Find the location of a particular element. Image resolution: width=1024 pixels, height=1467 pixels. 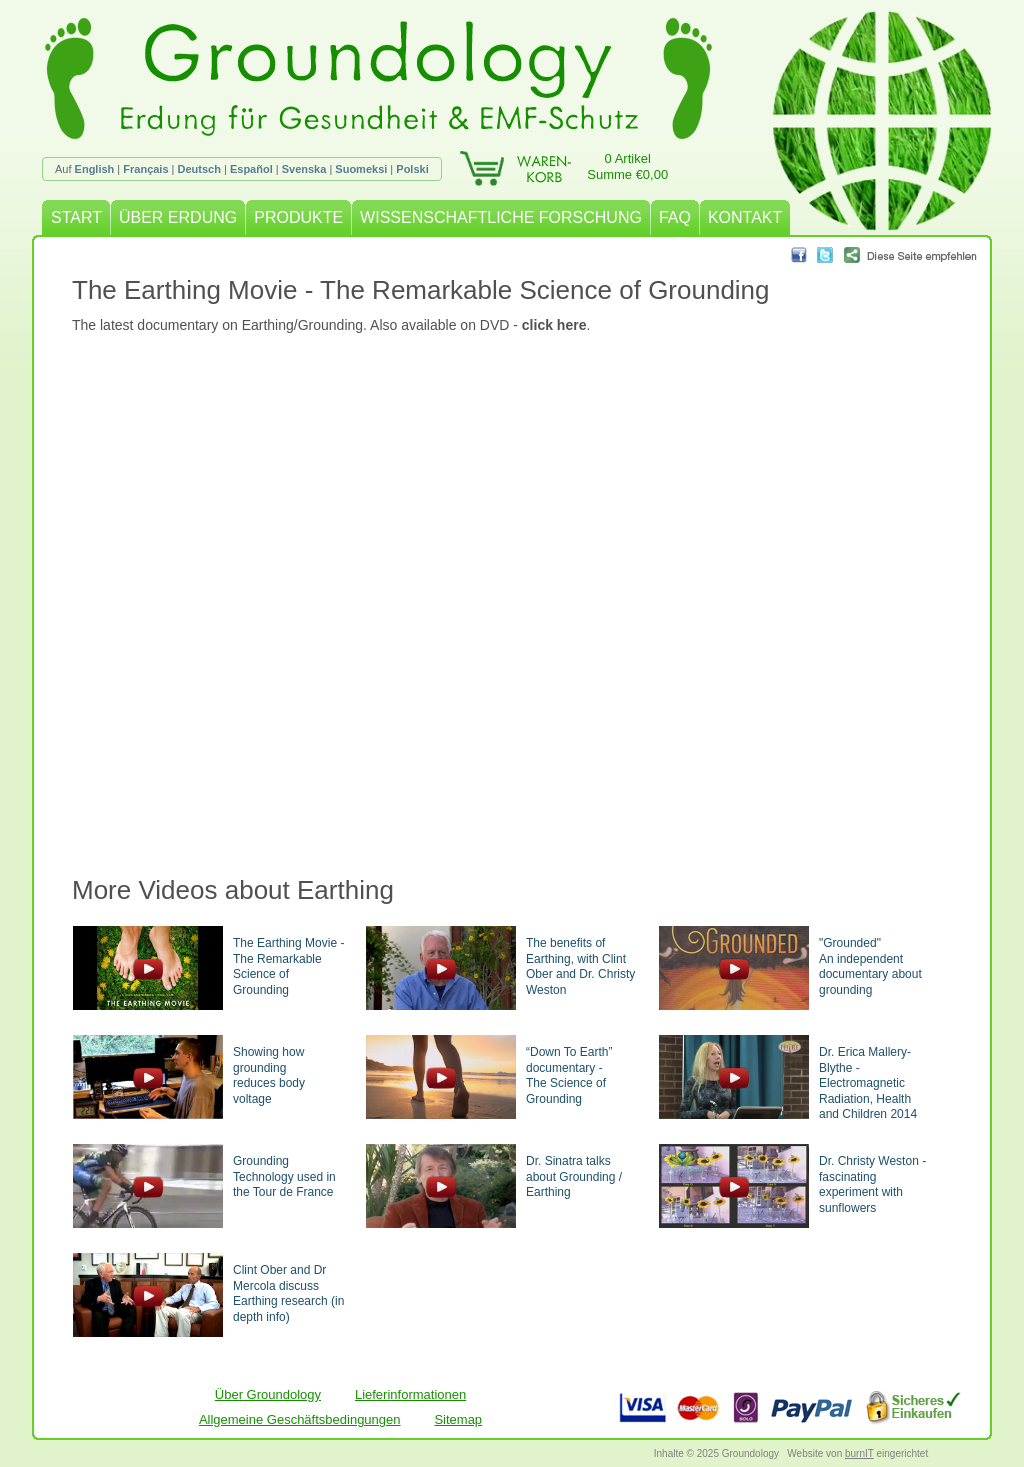

English is located at coordinates (95, 169).